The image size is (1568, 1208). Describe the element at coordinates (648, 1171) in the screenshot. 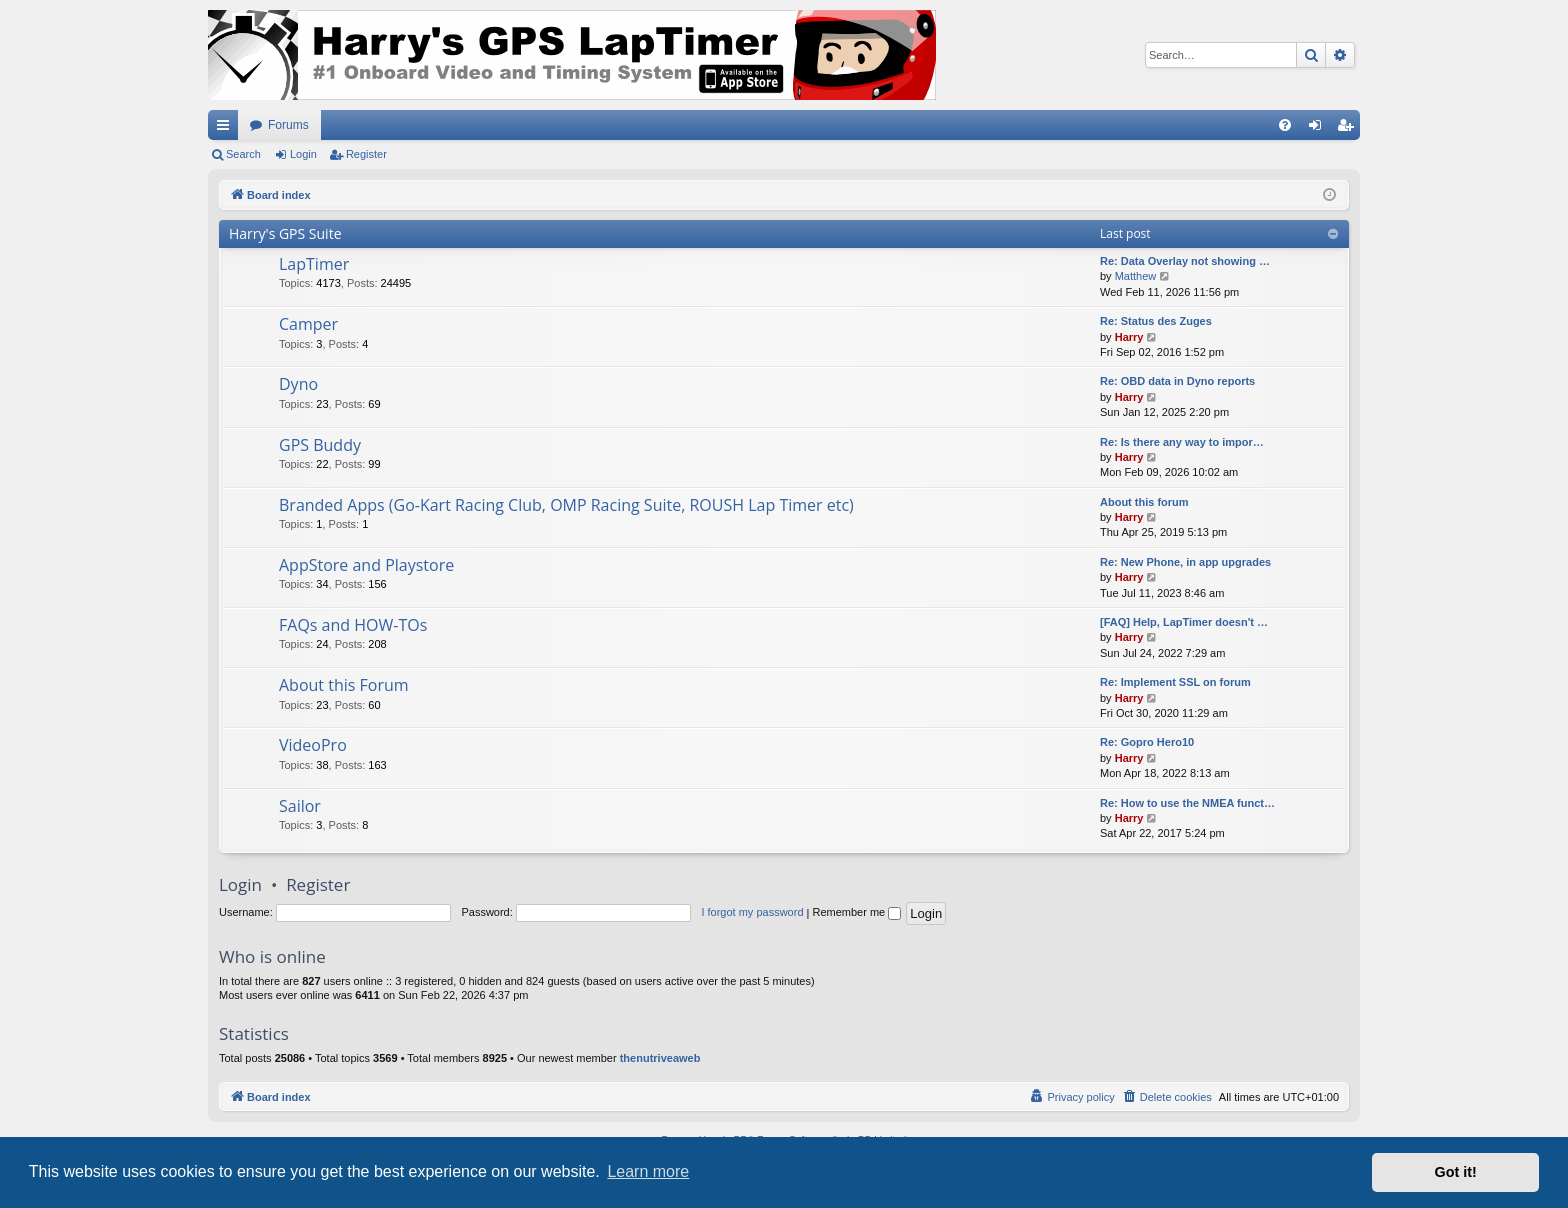

I see `Learn more [button]` at that location.